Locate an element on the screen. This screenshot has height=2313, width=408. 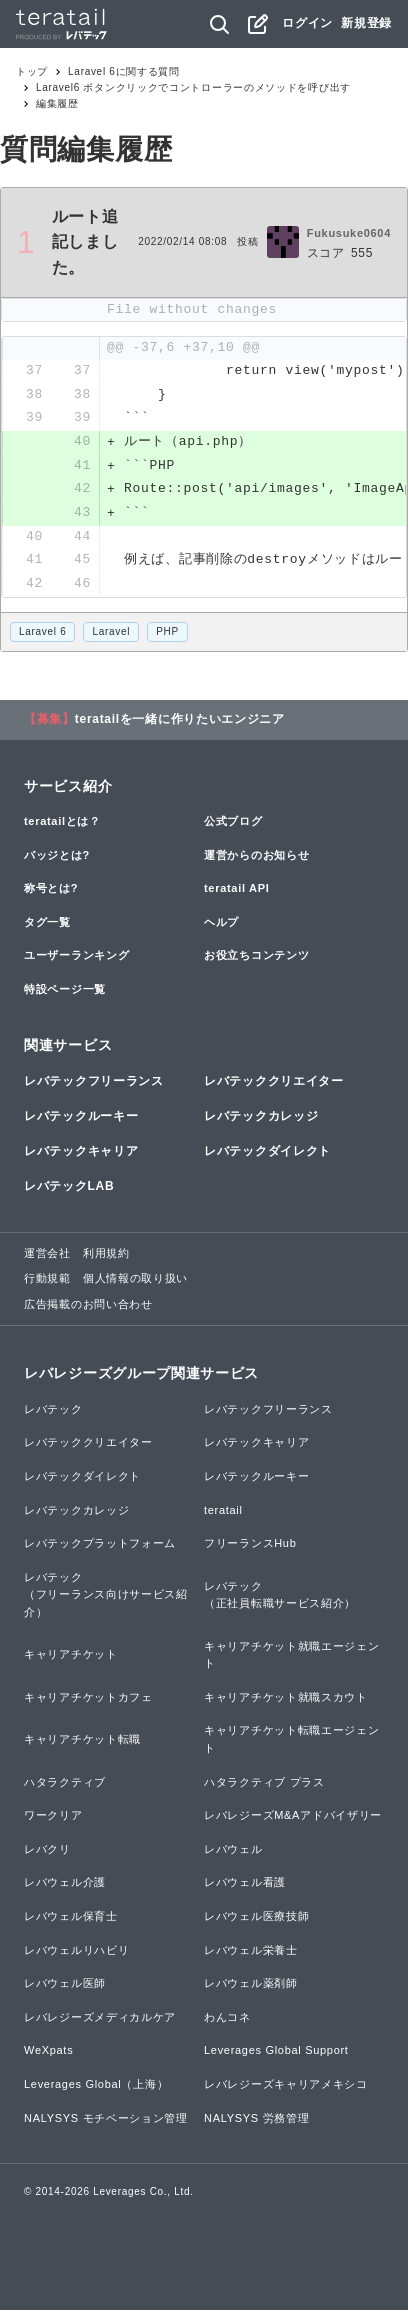
レバウェル薬剤師 is located at coordinates (251, 1986).